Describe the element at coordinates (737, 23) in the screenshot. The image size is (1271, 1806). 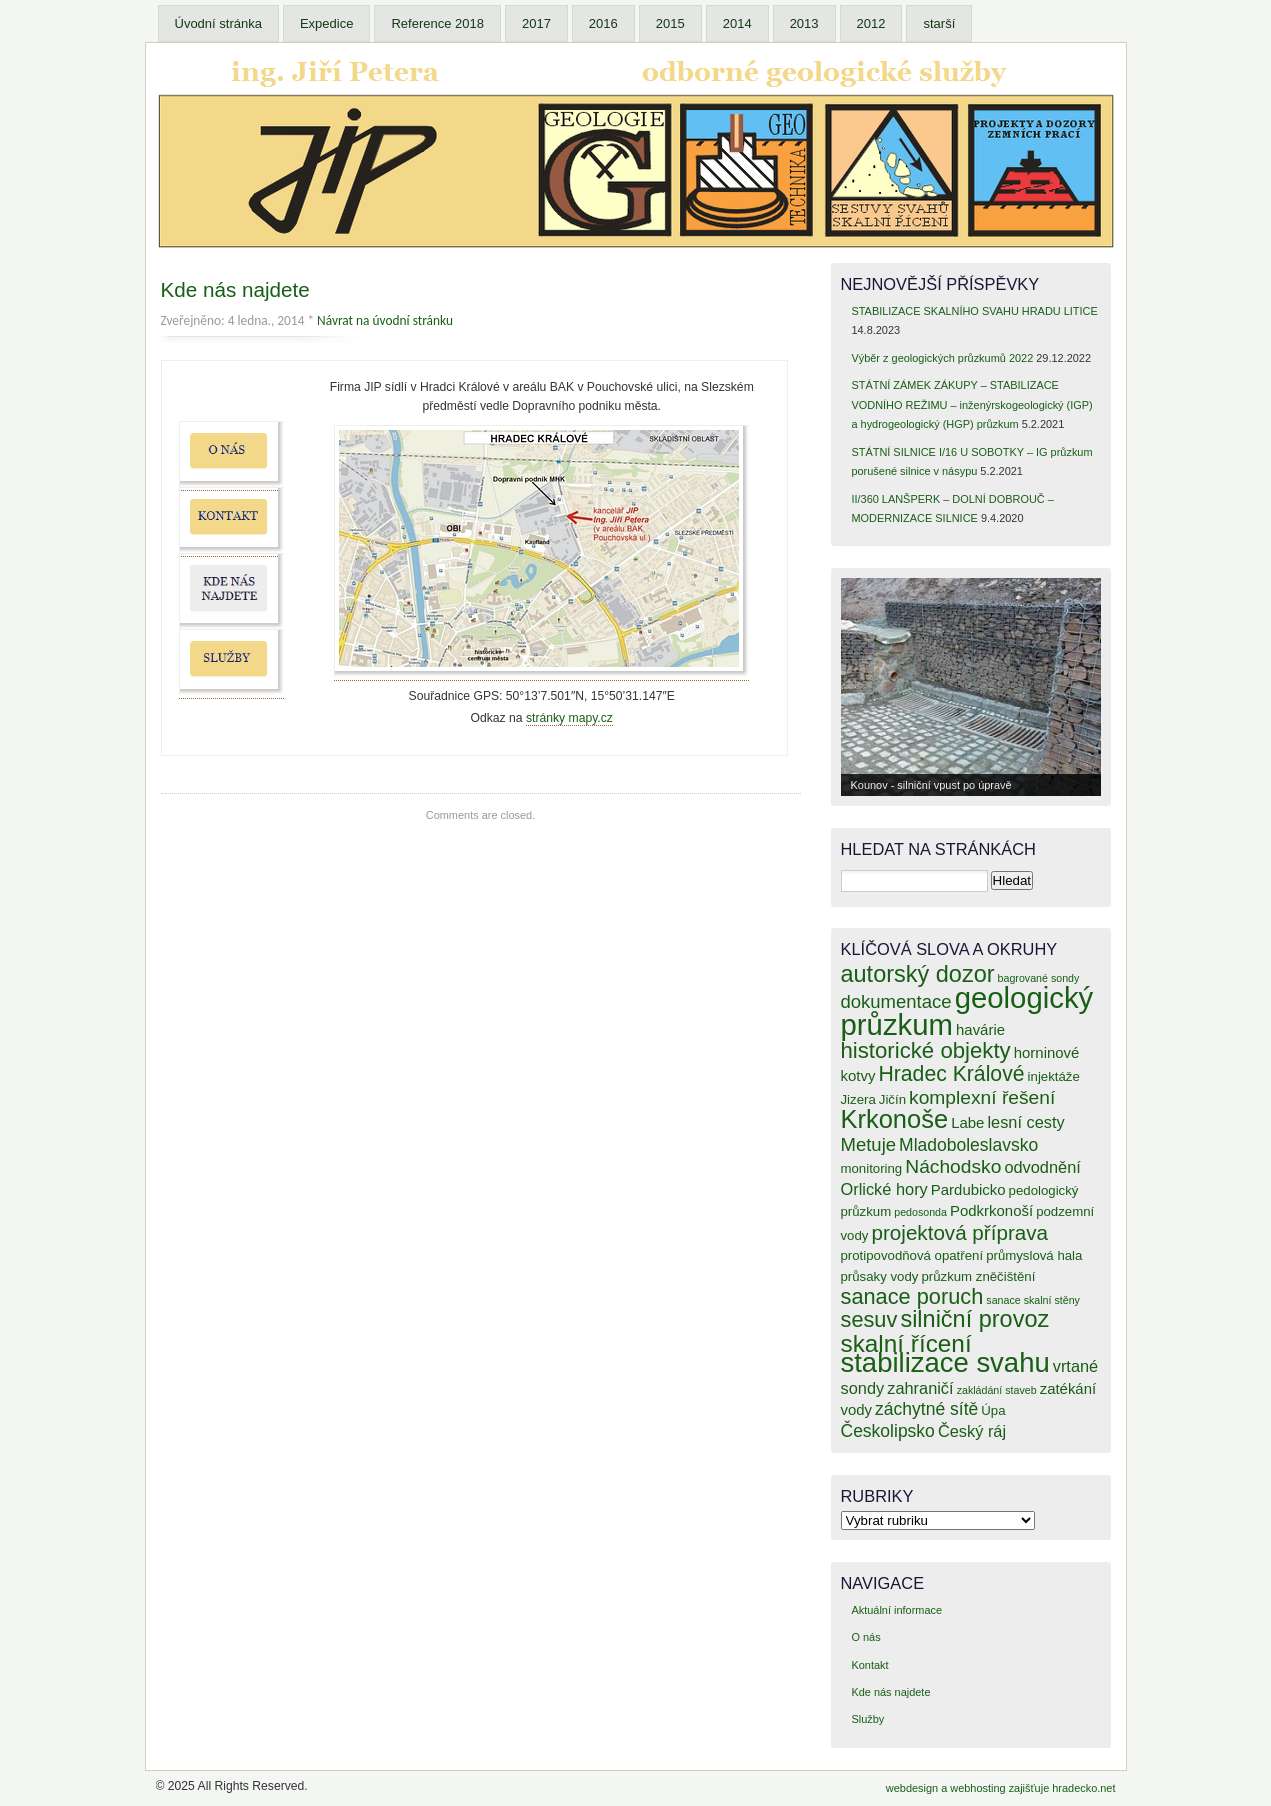
I see `2014` at that location.